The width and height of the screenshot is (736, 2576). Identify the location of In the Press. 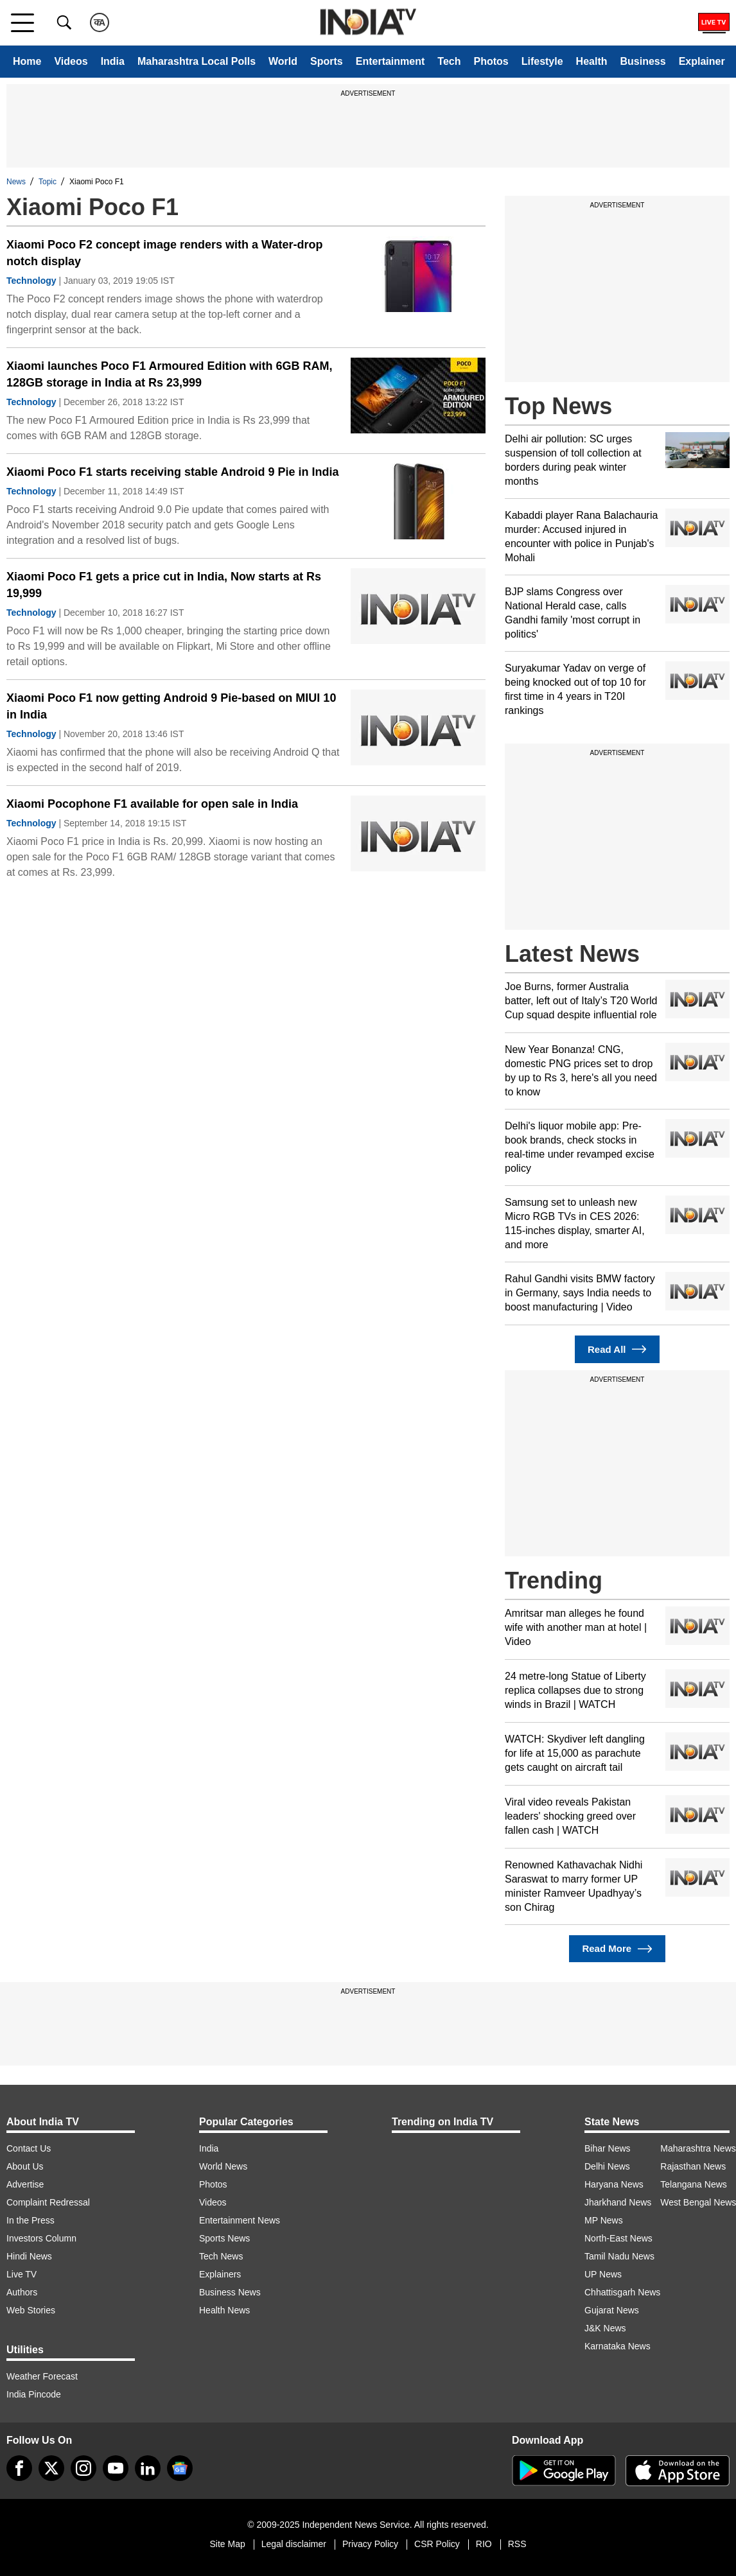
(30, 2220).